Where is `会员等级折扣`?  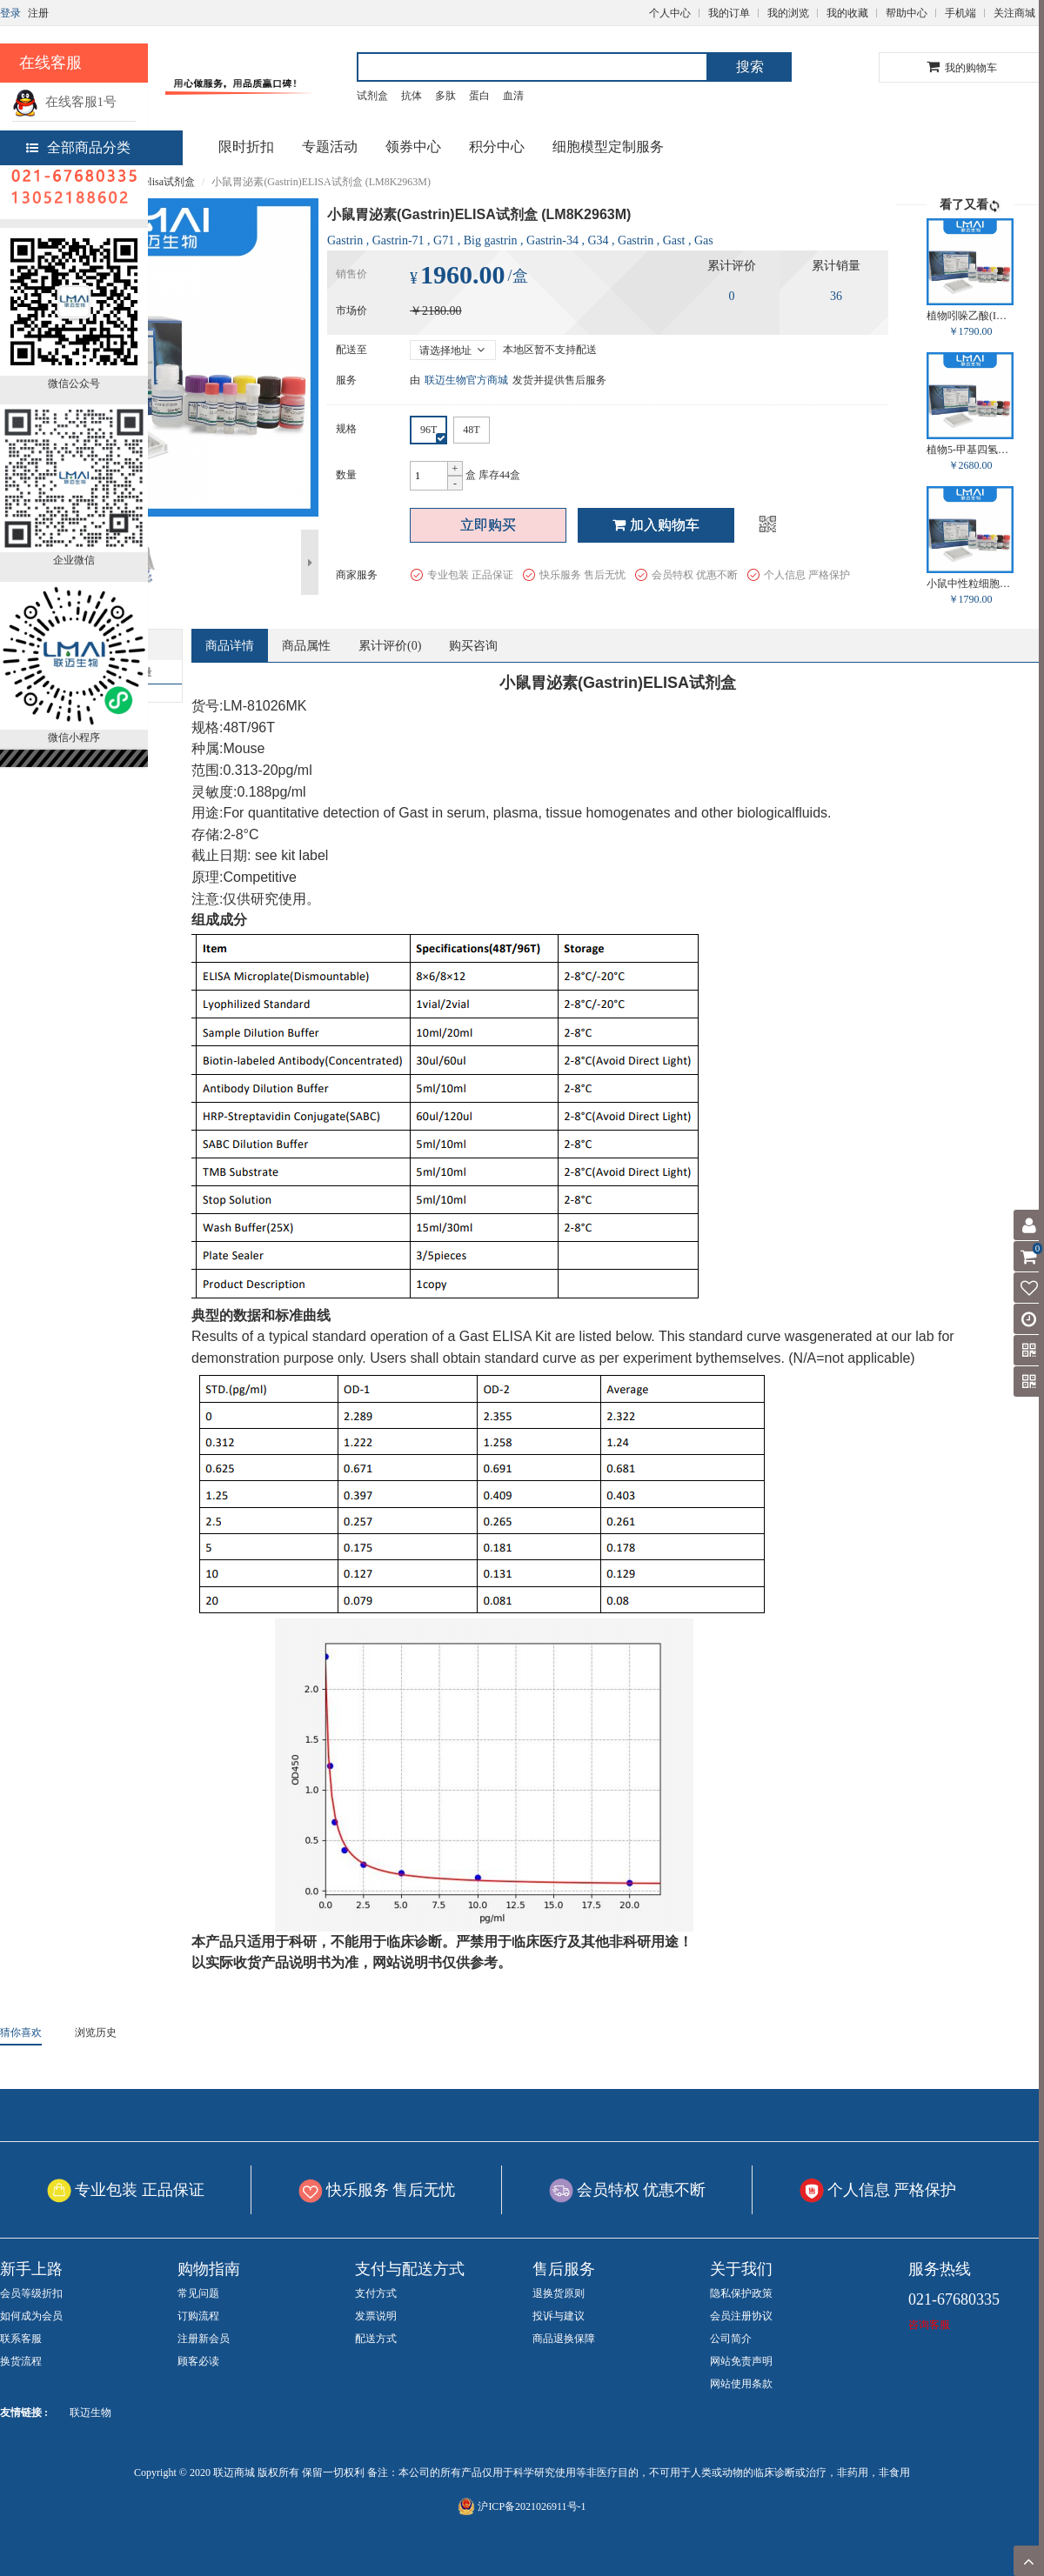
会员等级折扣 is located at coordinates (31, 2293).